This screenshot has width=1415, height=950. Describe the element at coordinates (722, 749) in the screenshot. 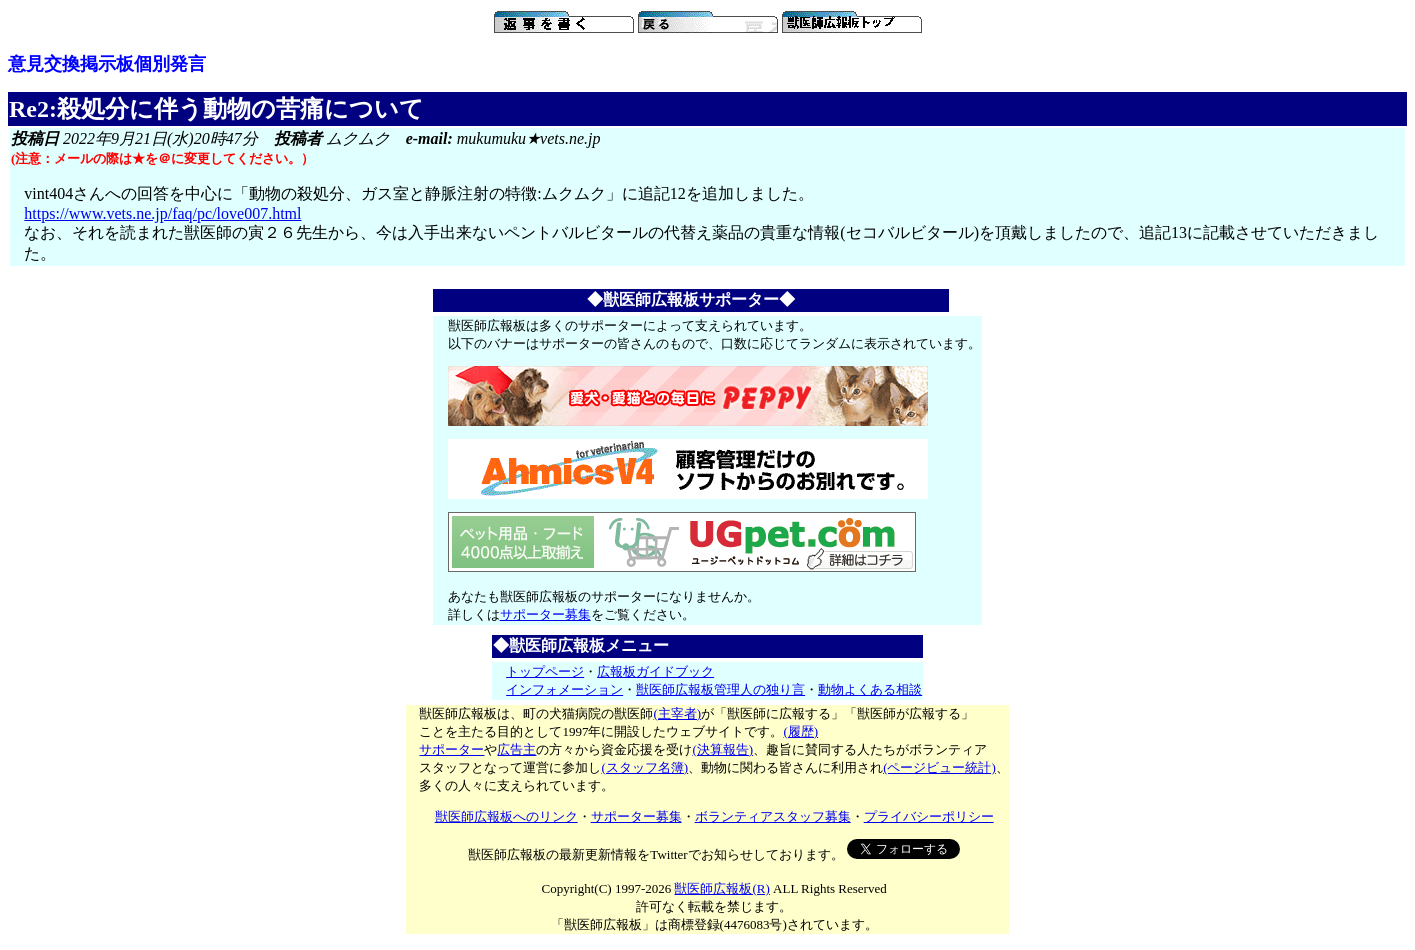

I see `(決算報告)` at that location.